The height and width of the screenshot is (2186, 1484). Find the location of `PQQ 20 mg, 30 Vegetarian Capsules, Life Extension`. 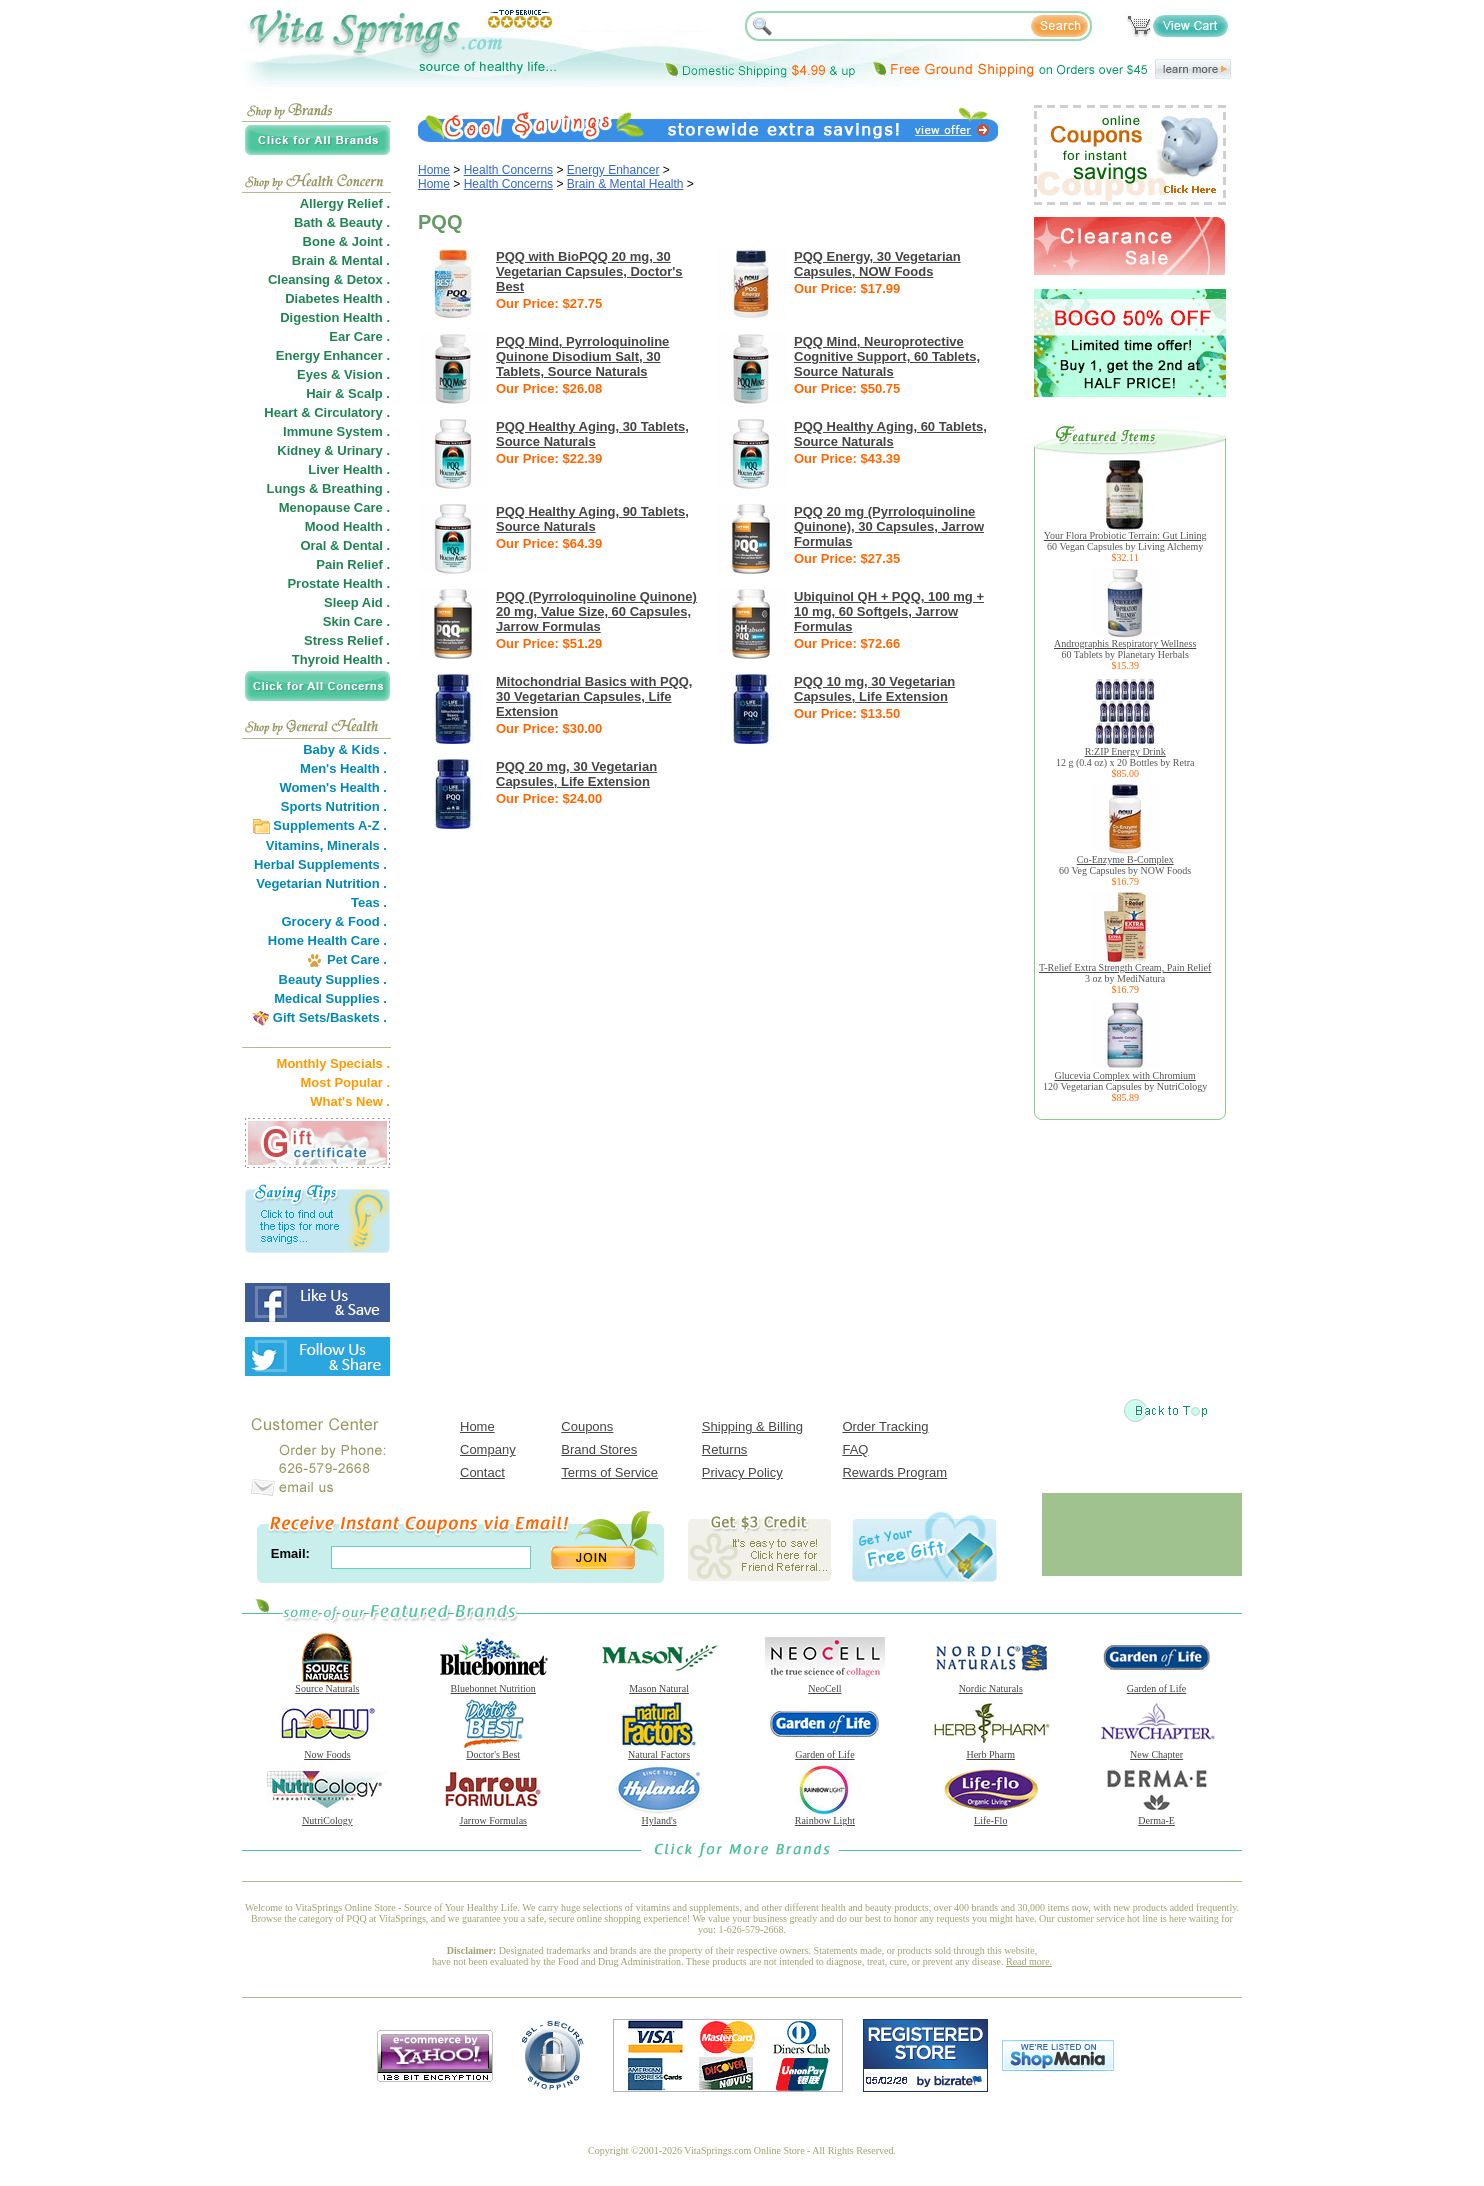

PQQ 20 mg, 30 Vegetarian Capsules, Life Extension is located at coordinates (576, 774).